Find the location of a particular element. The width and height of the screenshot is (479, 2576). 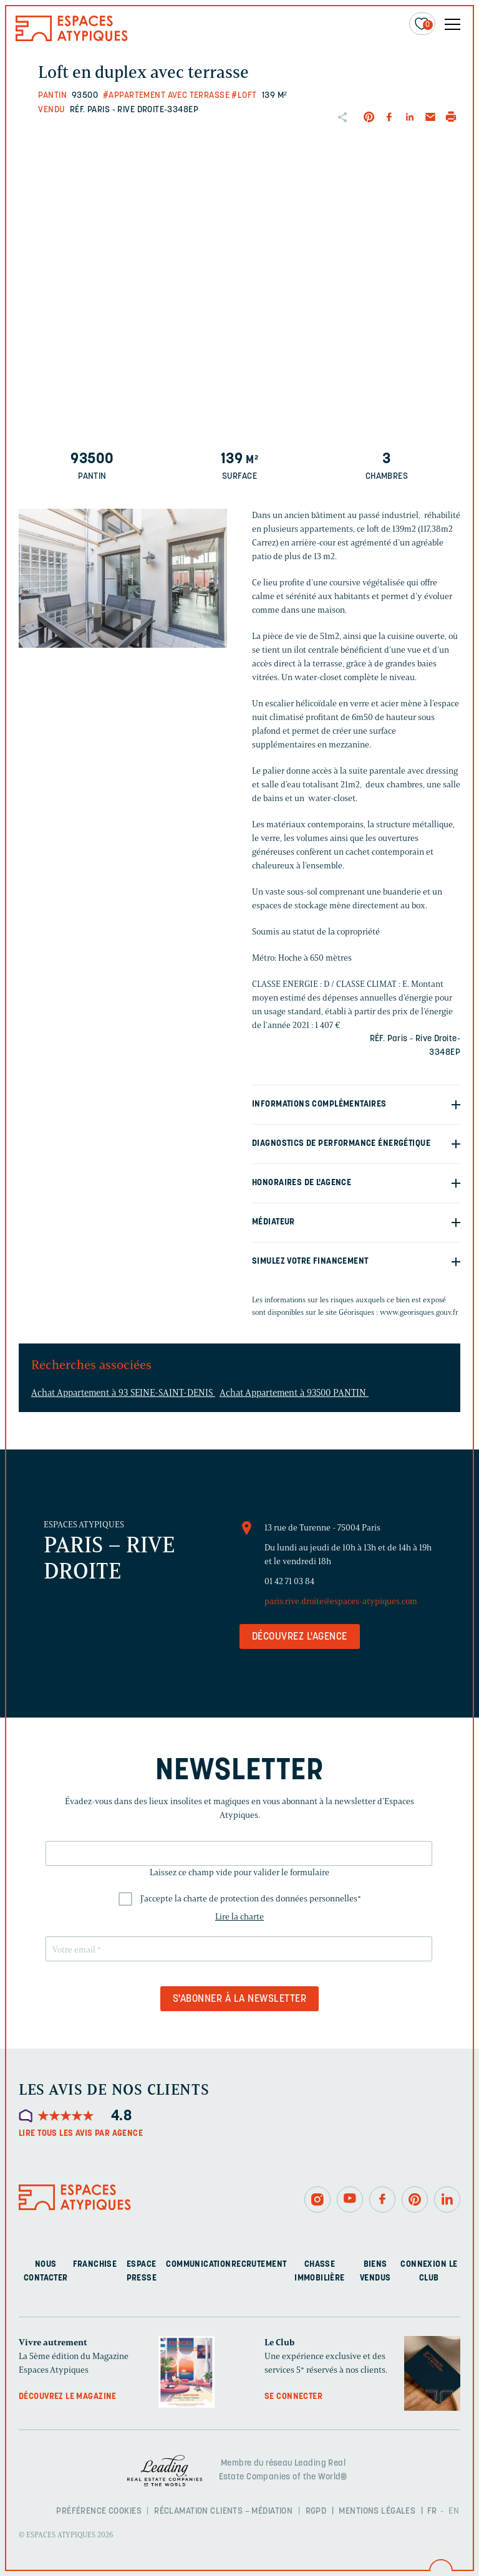

paris.rive.droite@espaces-atypiques.com is located at coordinates (340, 1601).